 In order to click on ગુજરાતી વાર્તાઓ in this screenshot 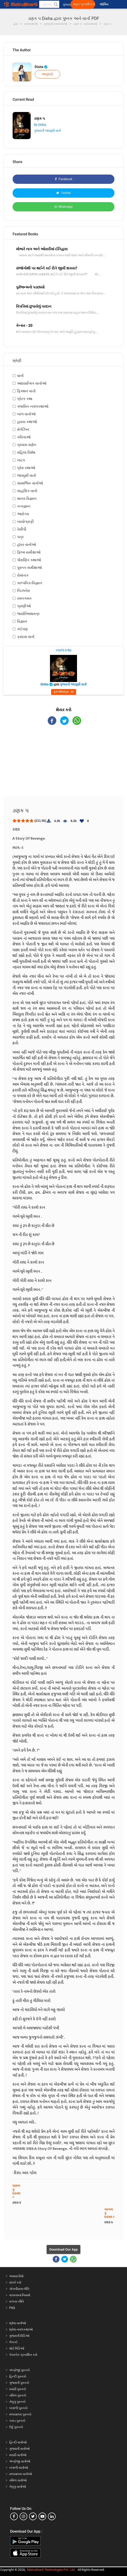, I will do `click(19, 2448)`.